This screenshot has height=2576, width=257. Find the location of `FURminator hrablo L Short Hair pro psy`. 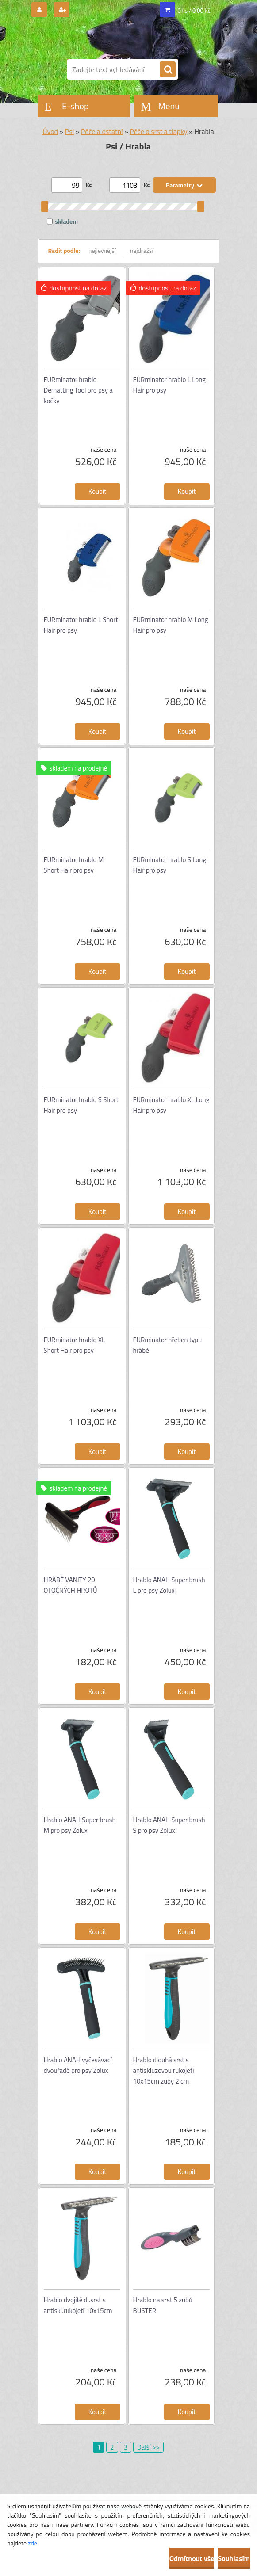

FURminator hrablo L Short Hair pro psy is located at coordinates (81, 624).